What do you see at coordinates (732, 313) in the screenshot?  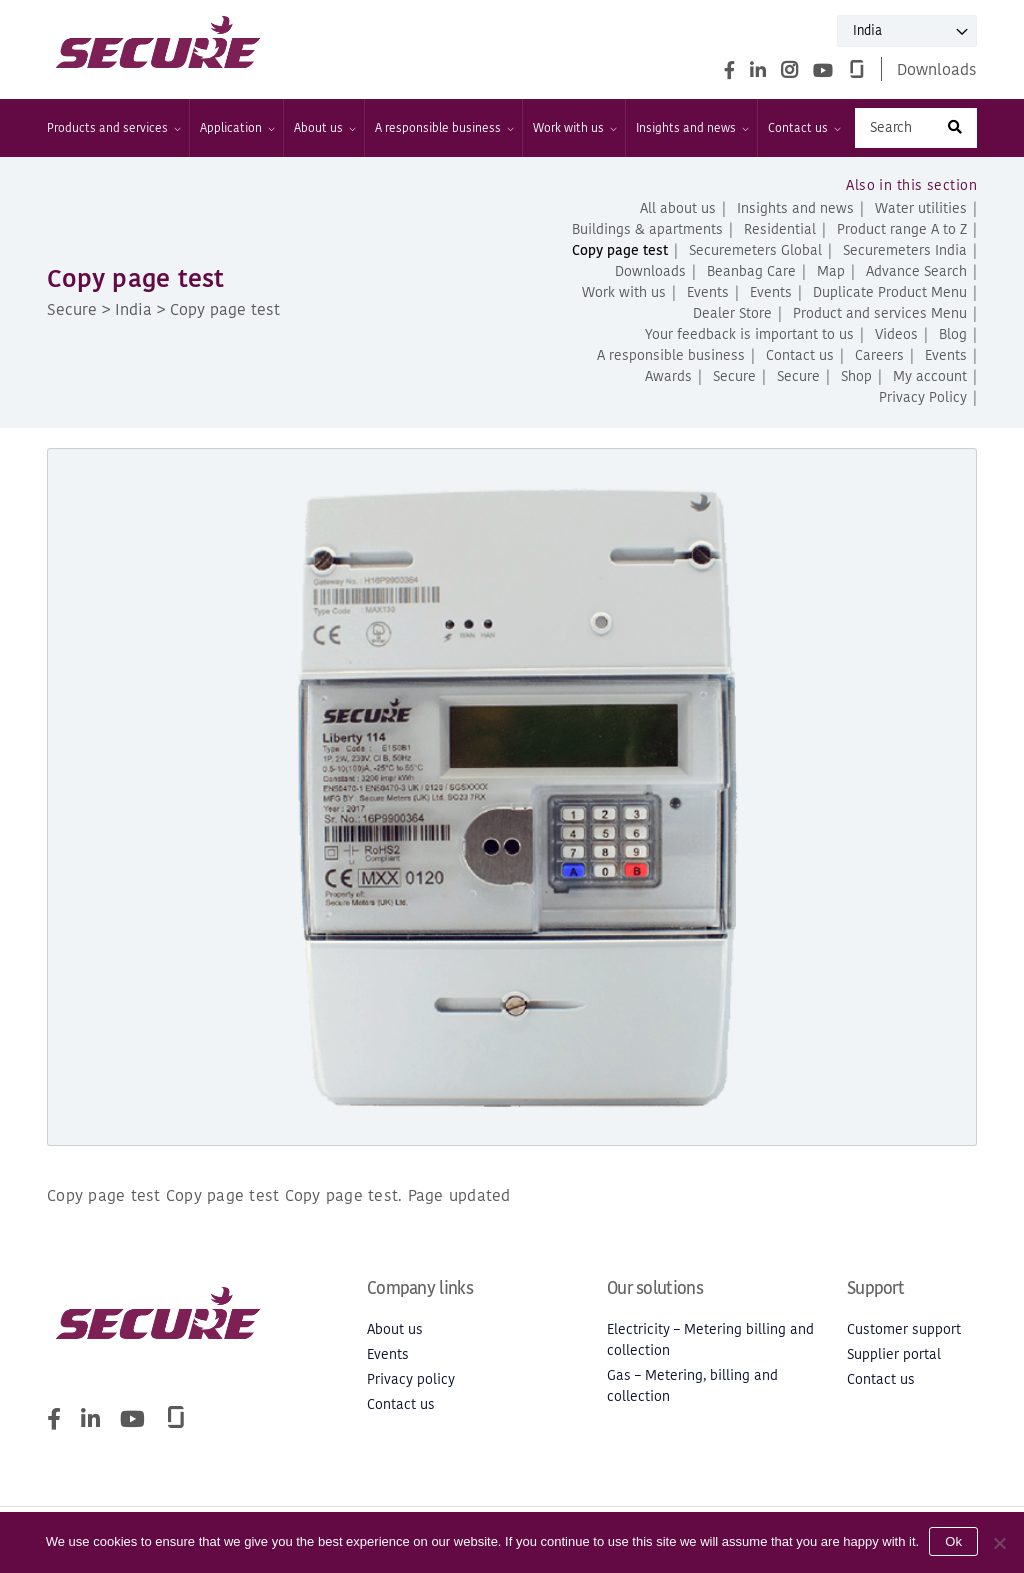 I see `Dealer Store` at bounding box center [732, 313].